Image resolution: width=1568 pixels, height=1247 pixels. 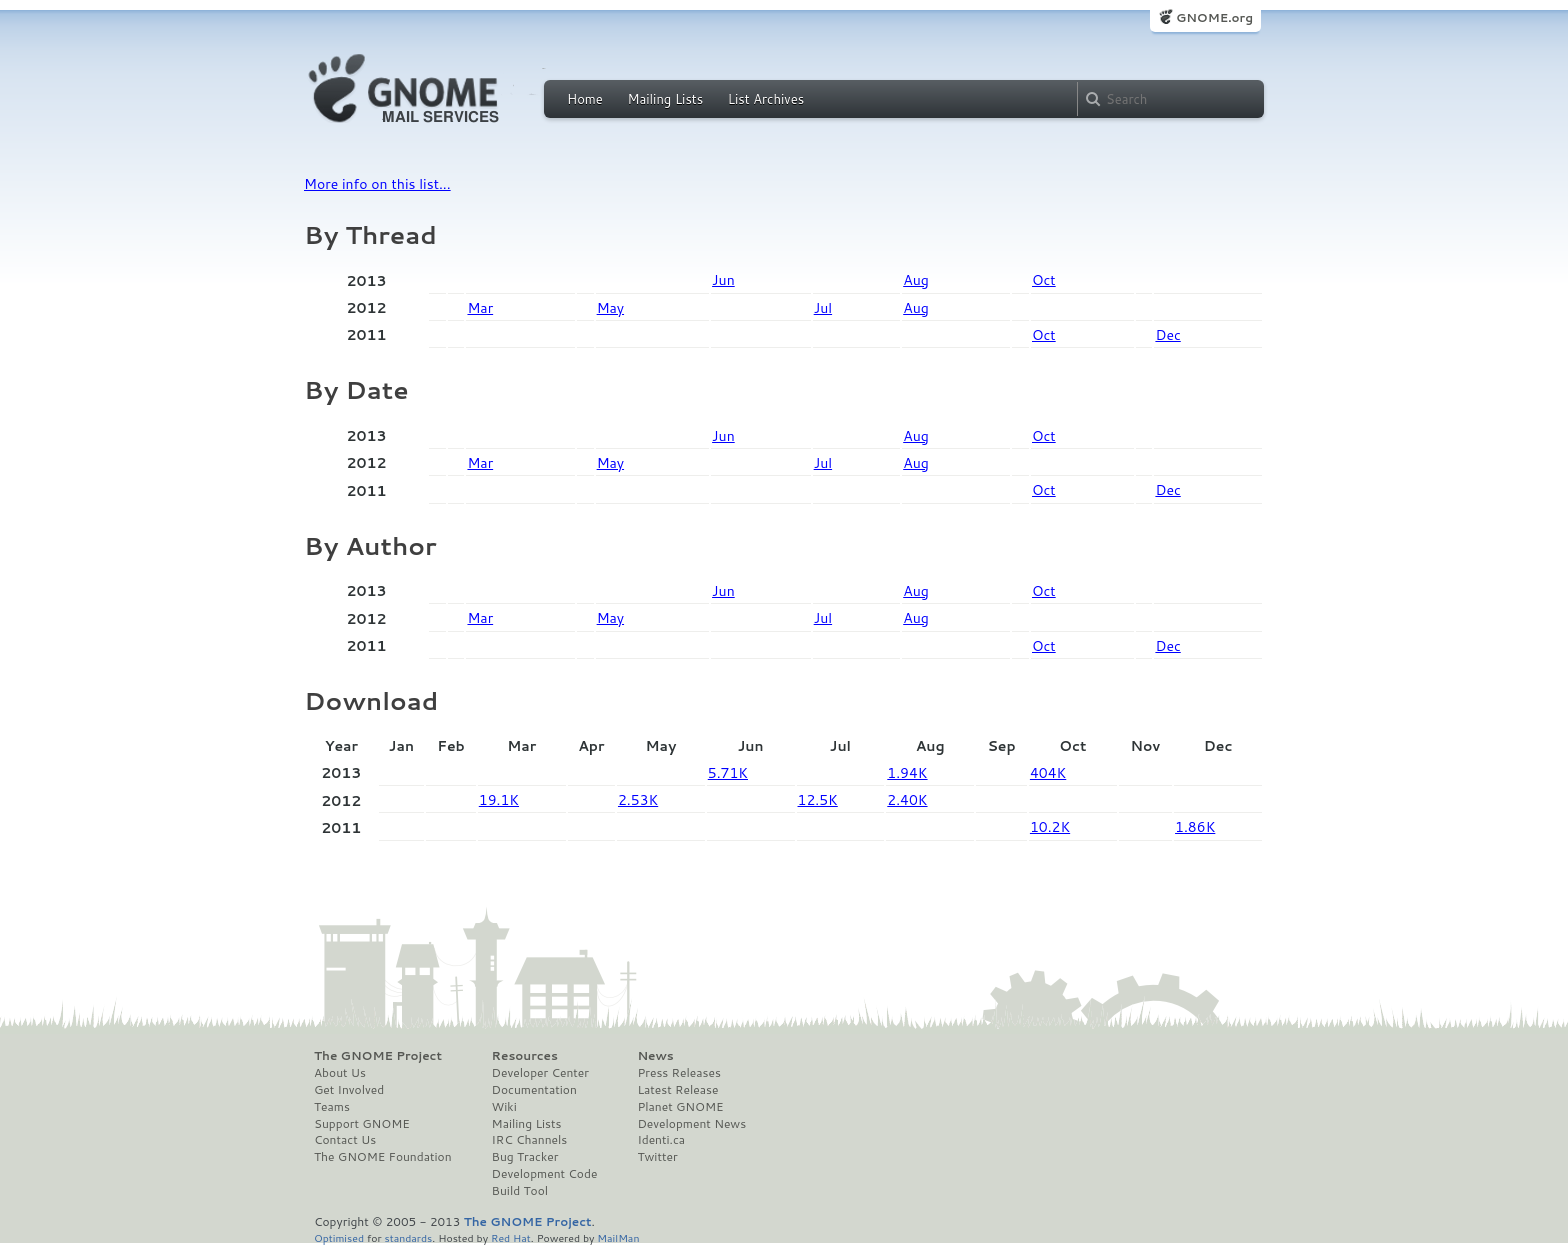 What do you see at coordinates (665, 99) in the screenshot?
I see `Mailing Lists` at bounding box center [665, 99].